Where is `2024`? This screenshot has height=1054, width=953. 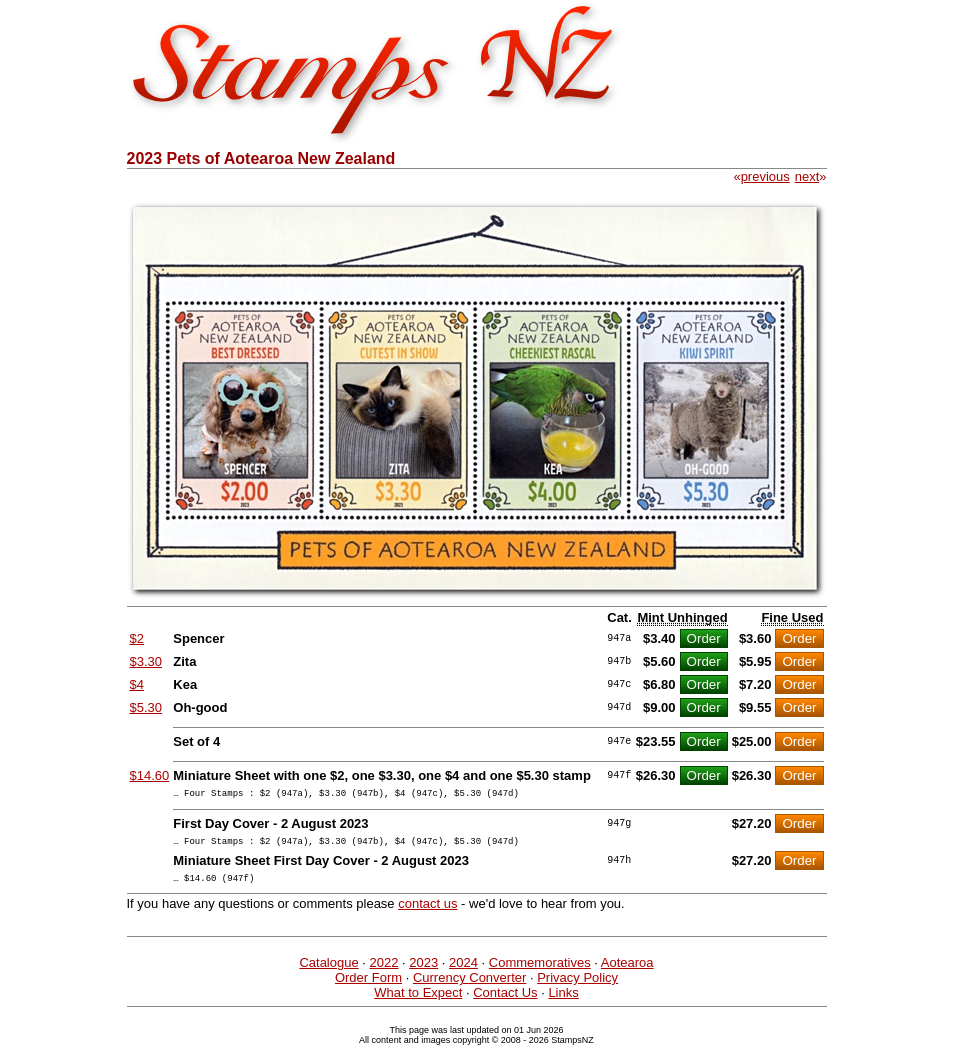
2024 is located at coordinates (463, 971).